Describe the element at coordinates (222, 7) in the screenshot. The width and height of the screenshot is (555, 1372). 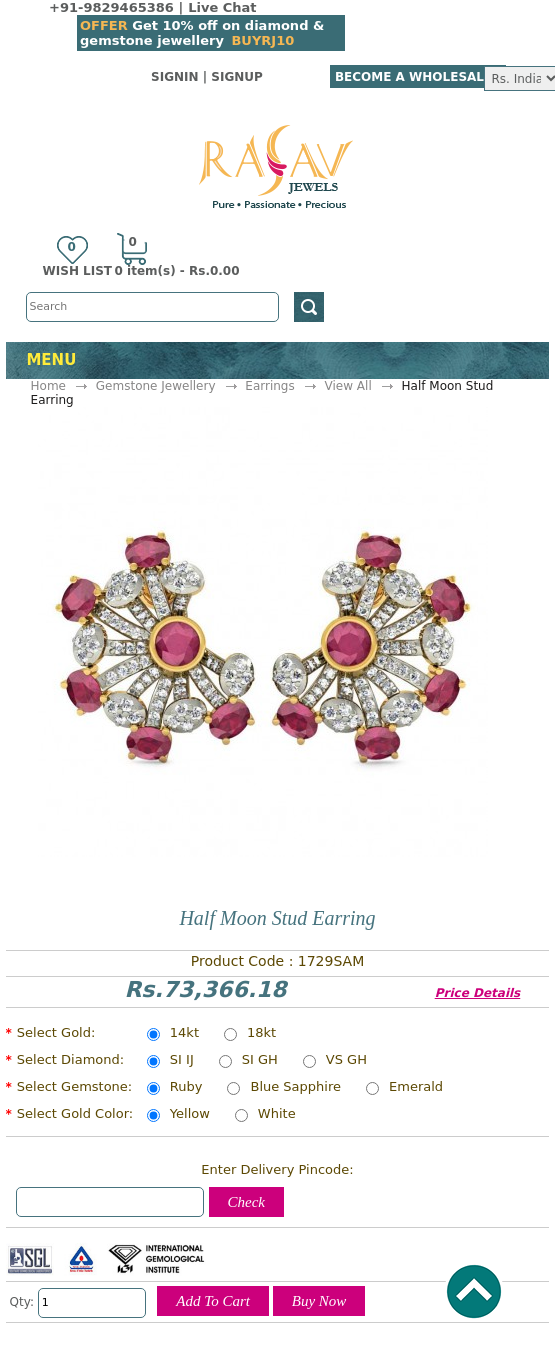
I see `Live Chat` at that location.